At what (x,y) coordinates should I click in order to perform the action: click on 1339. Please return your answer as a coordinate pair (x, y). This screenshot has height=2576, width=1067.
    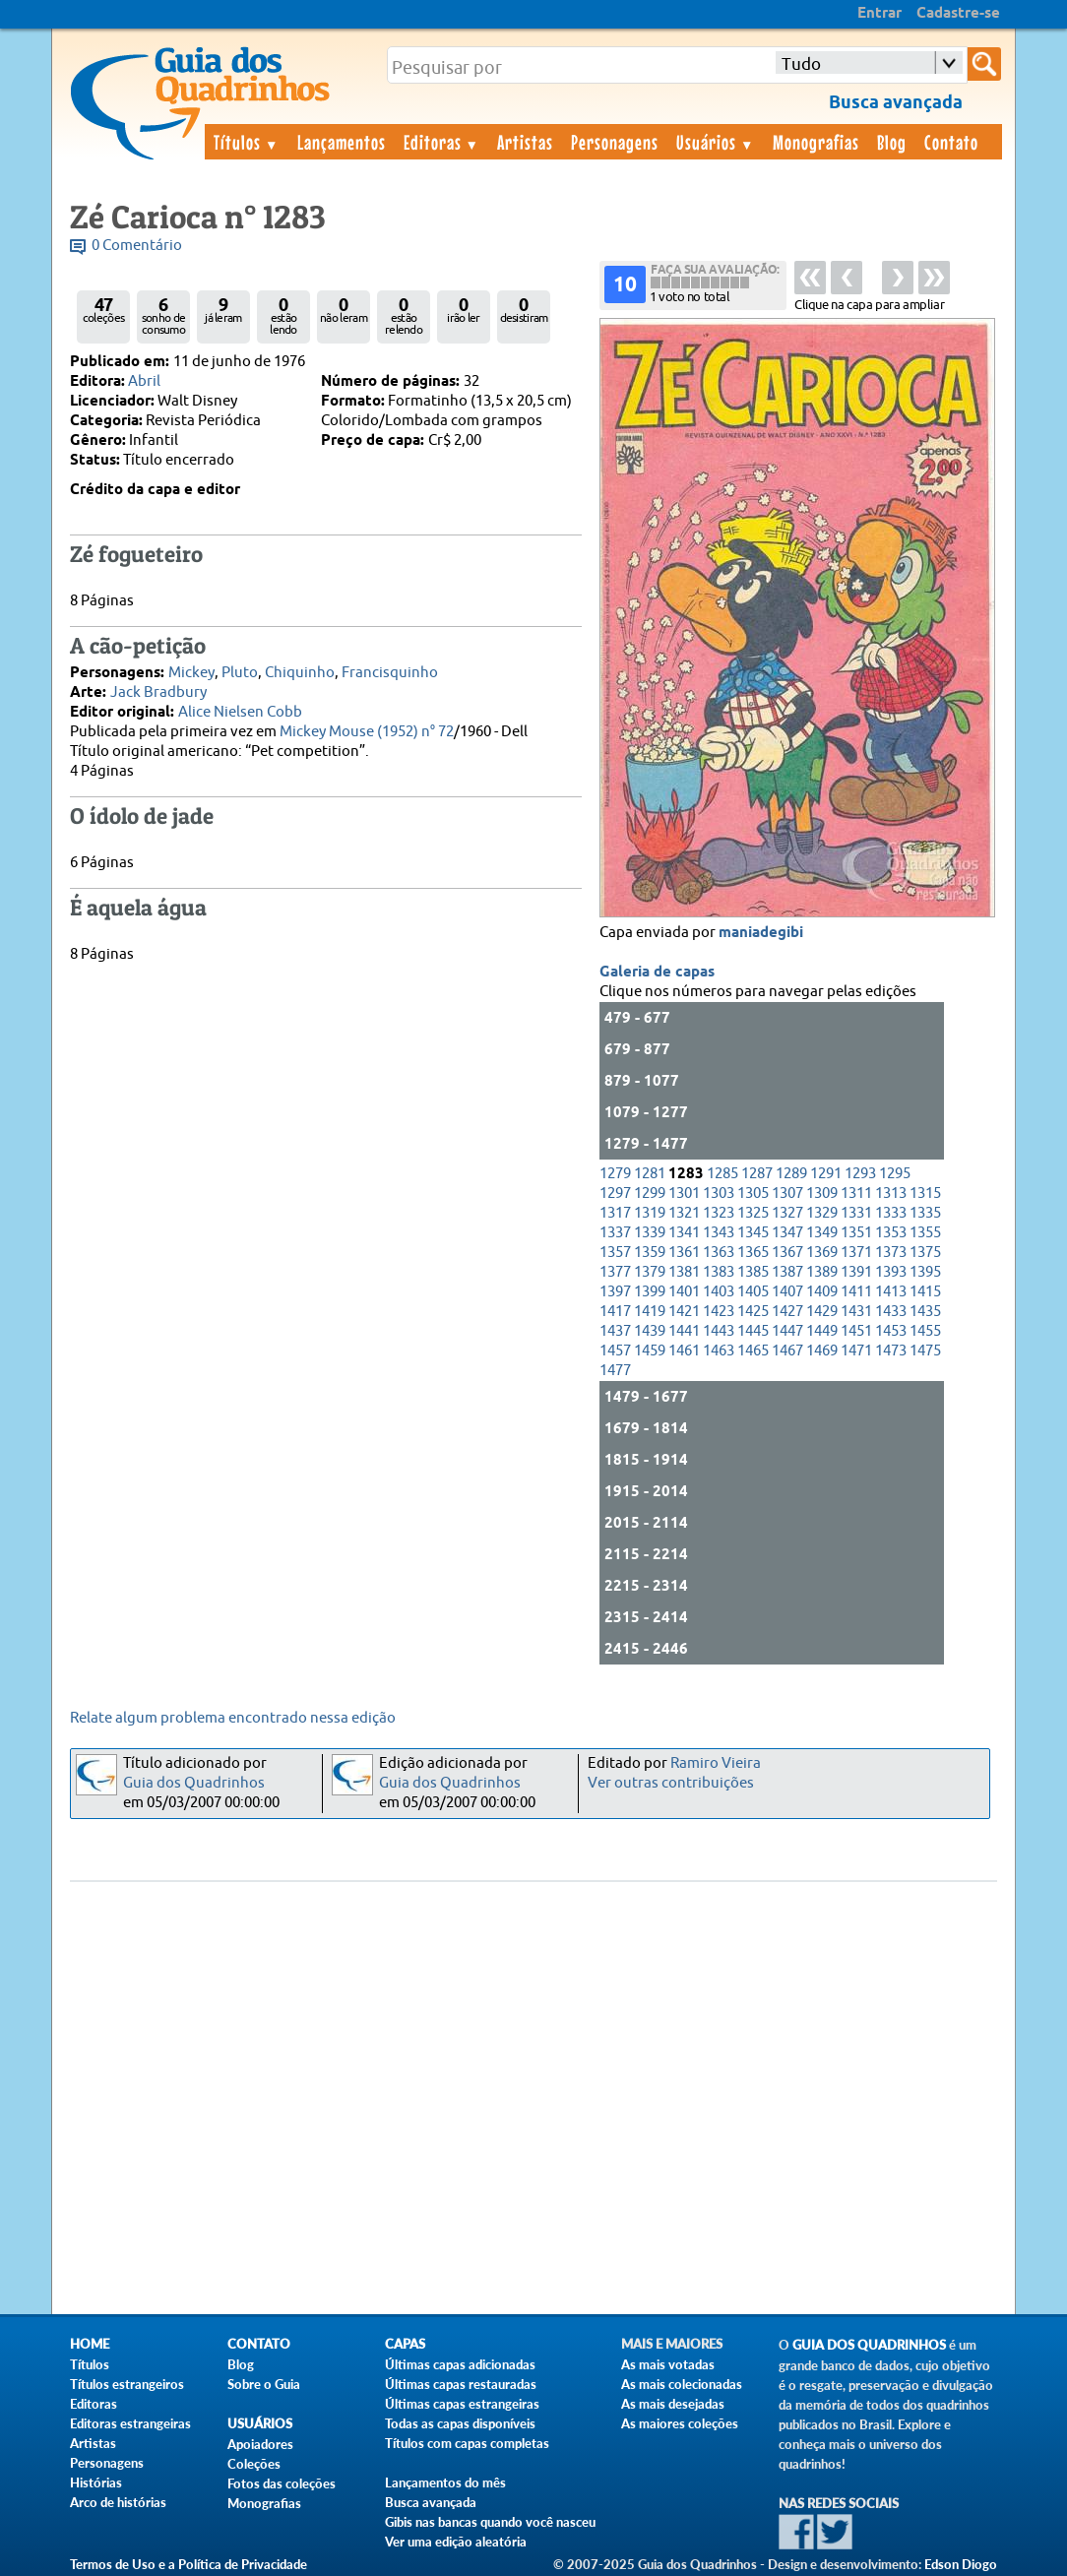
    Looking at the image, I should click on (649, 1233).